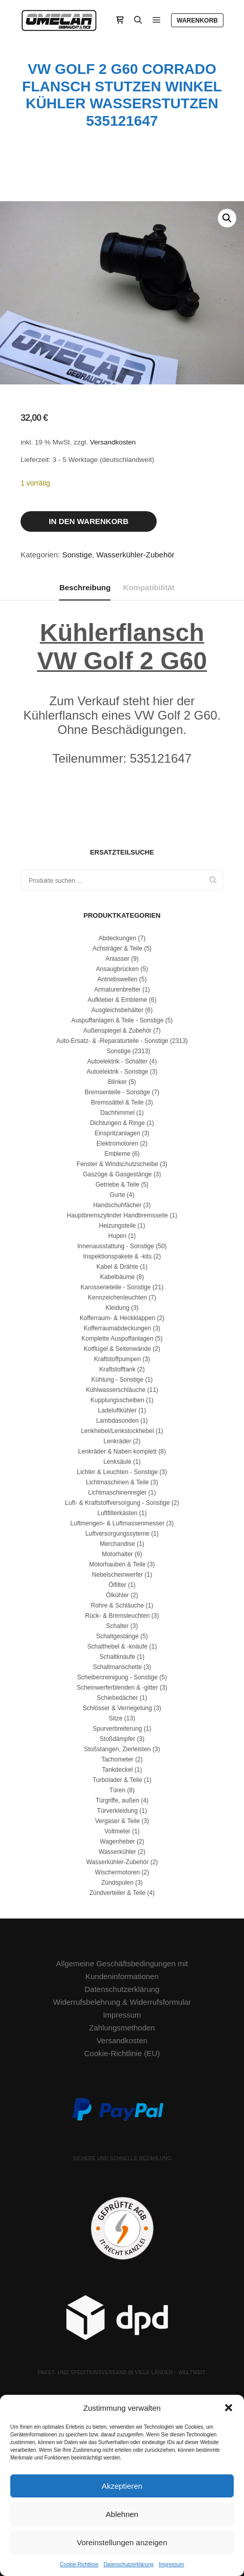 This screenshot has width=244, height=2576. What do you see at coordinates (112, 1040) in the screenshot?
I see `Auto-Ersatz- & -Reparaturteile - Sonstige` at bounding box center [112, 1040].